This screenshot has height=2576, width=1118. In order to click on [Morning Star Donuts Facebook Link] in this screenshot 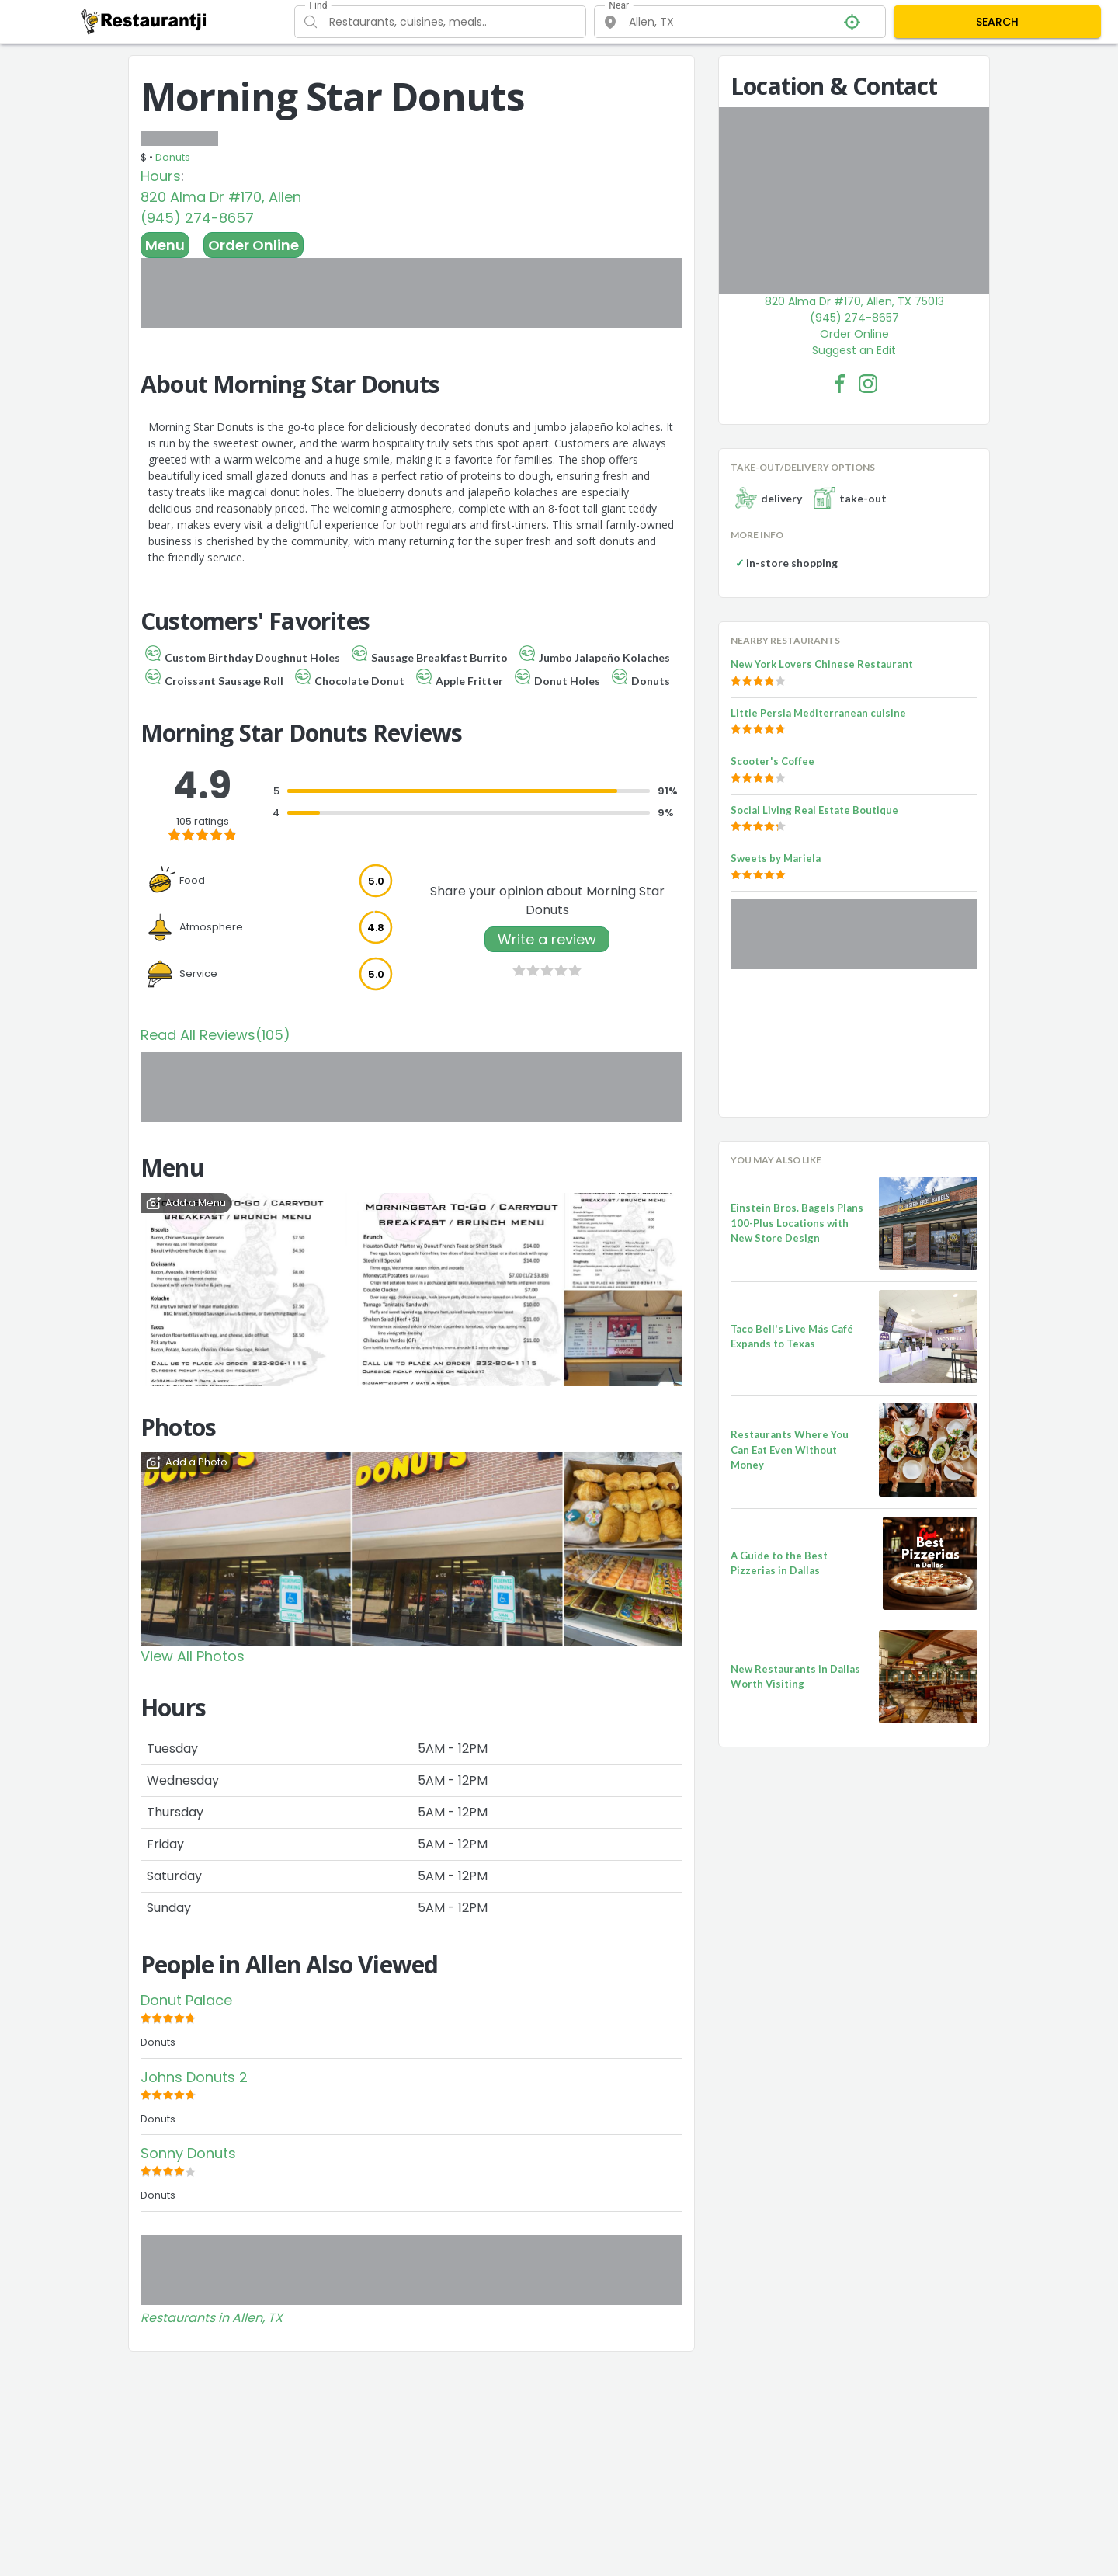, I will do `click(840, 383)`.